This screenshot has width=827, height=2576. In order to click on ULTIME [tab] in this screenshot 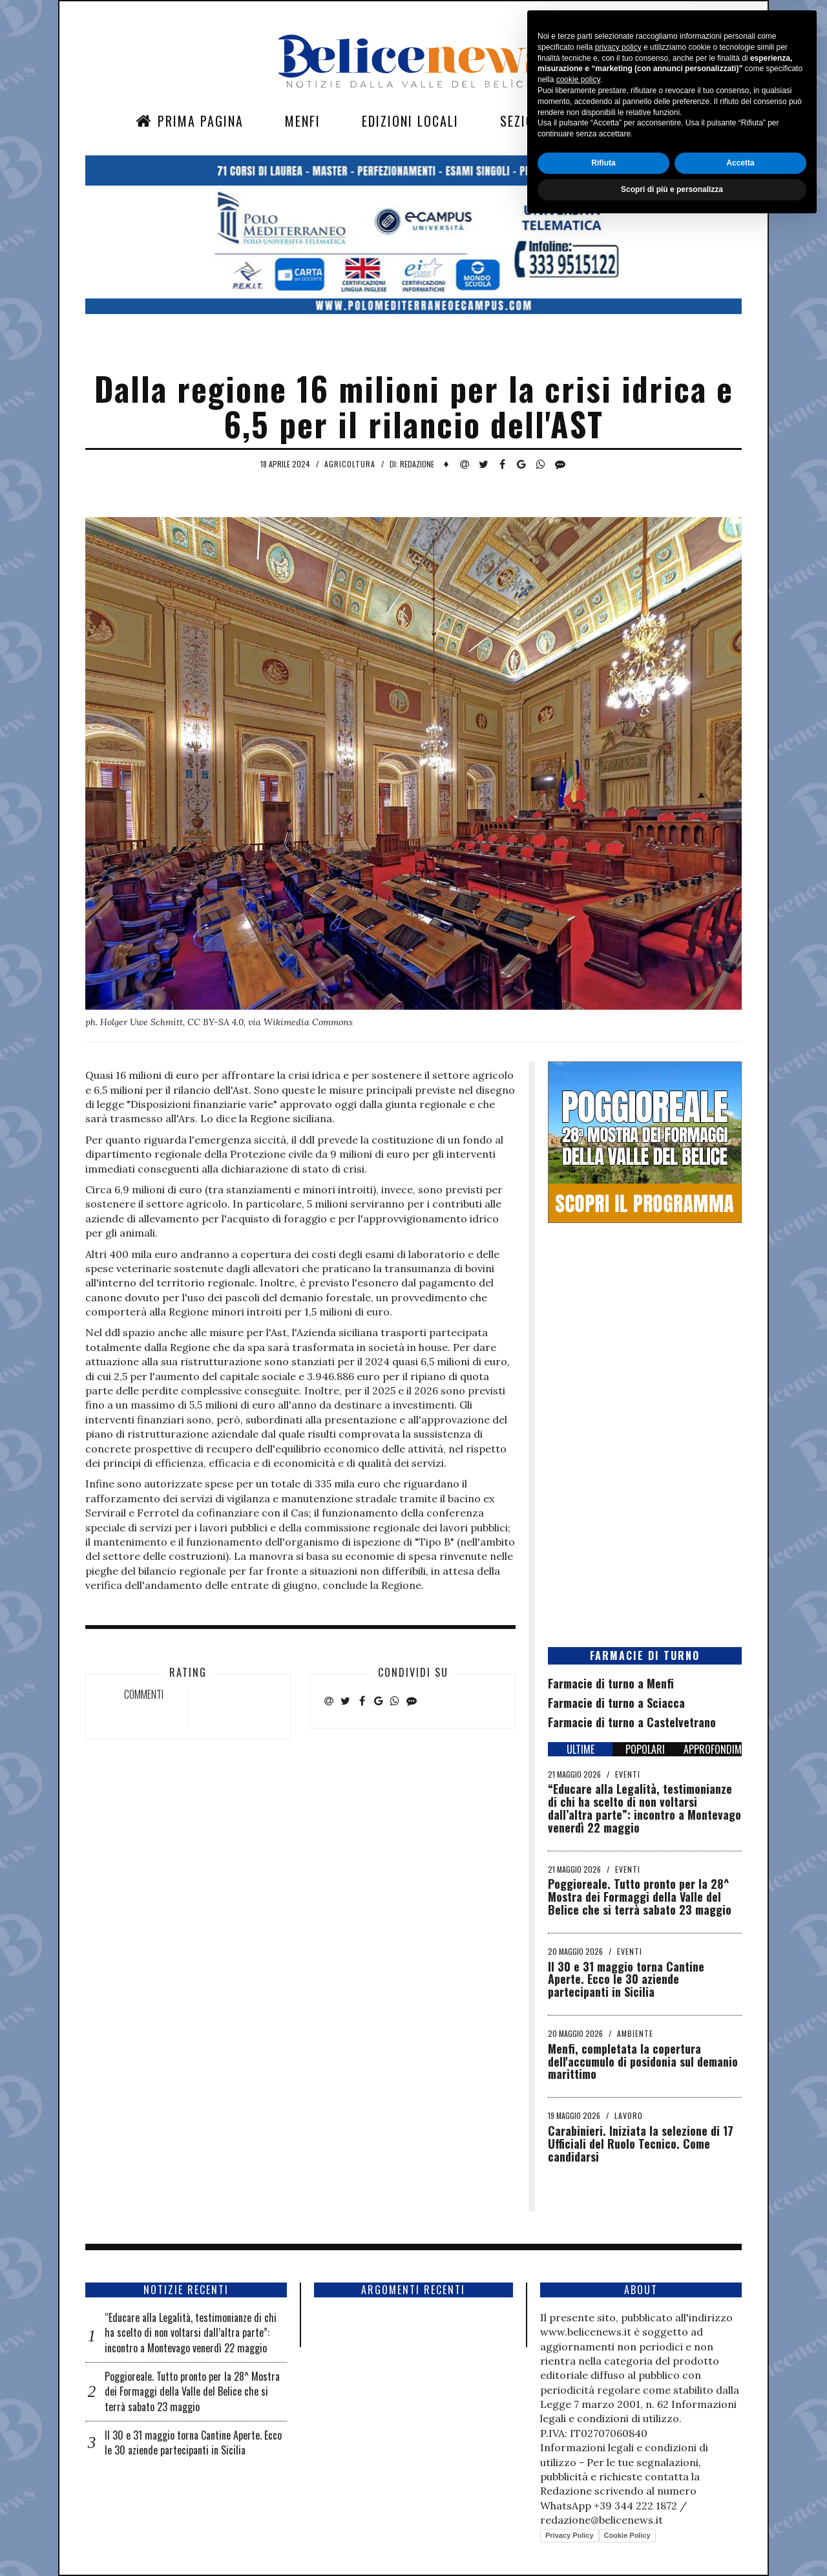, I will do `click(580, 1749)`.